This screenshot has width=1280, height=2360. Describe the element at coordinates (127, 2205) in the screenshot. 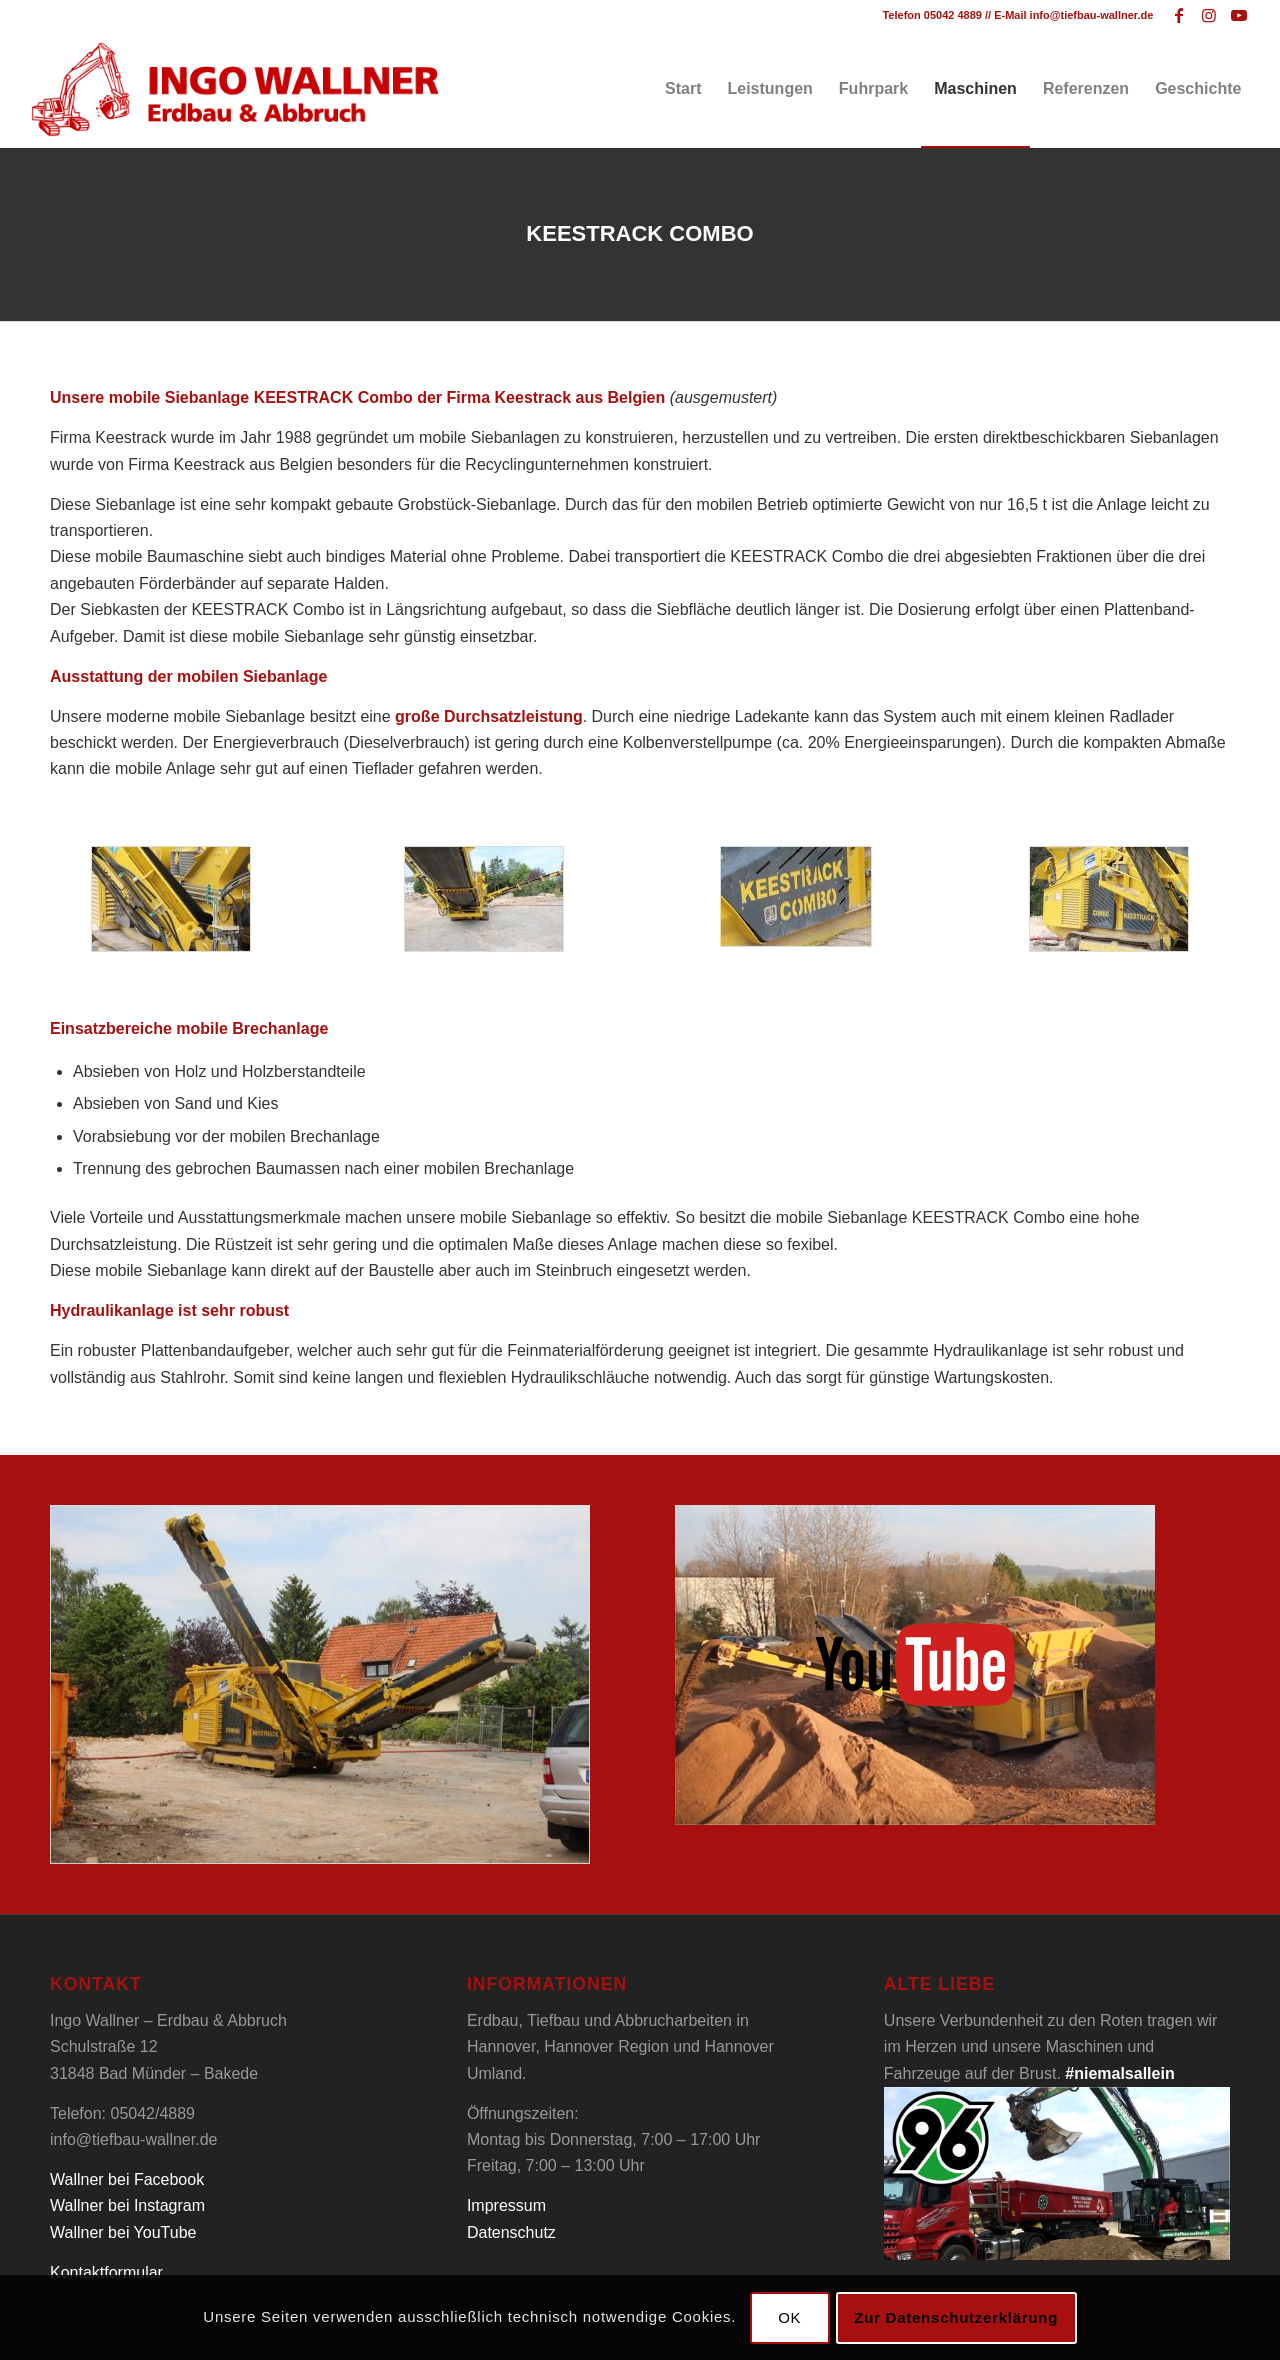

I see `Wallner bei Instagram` at that location.